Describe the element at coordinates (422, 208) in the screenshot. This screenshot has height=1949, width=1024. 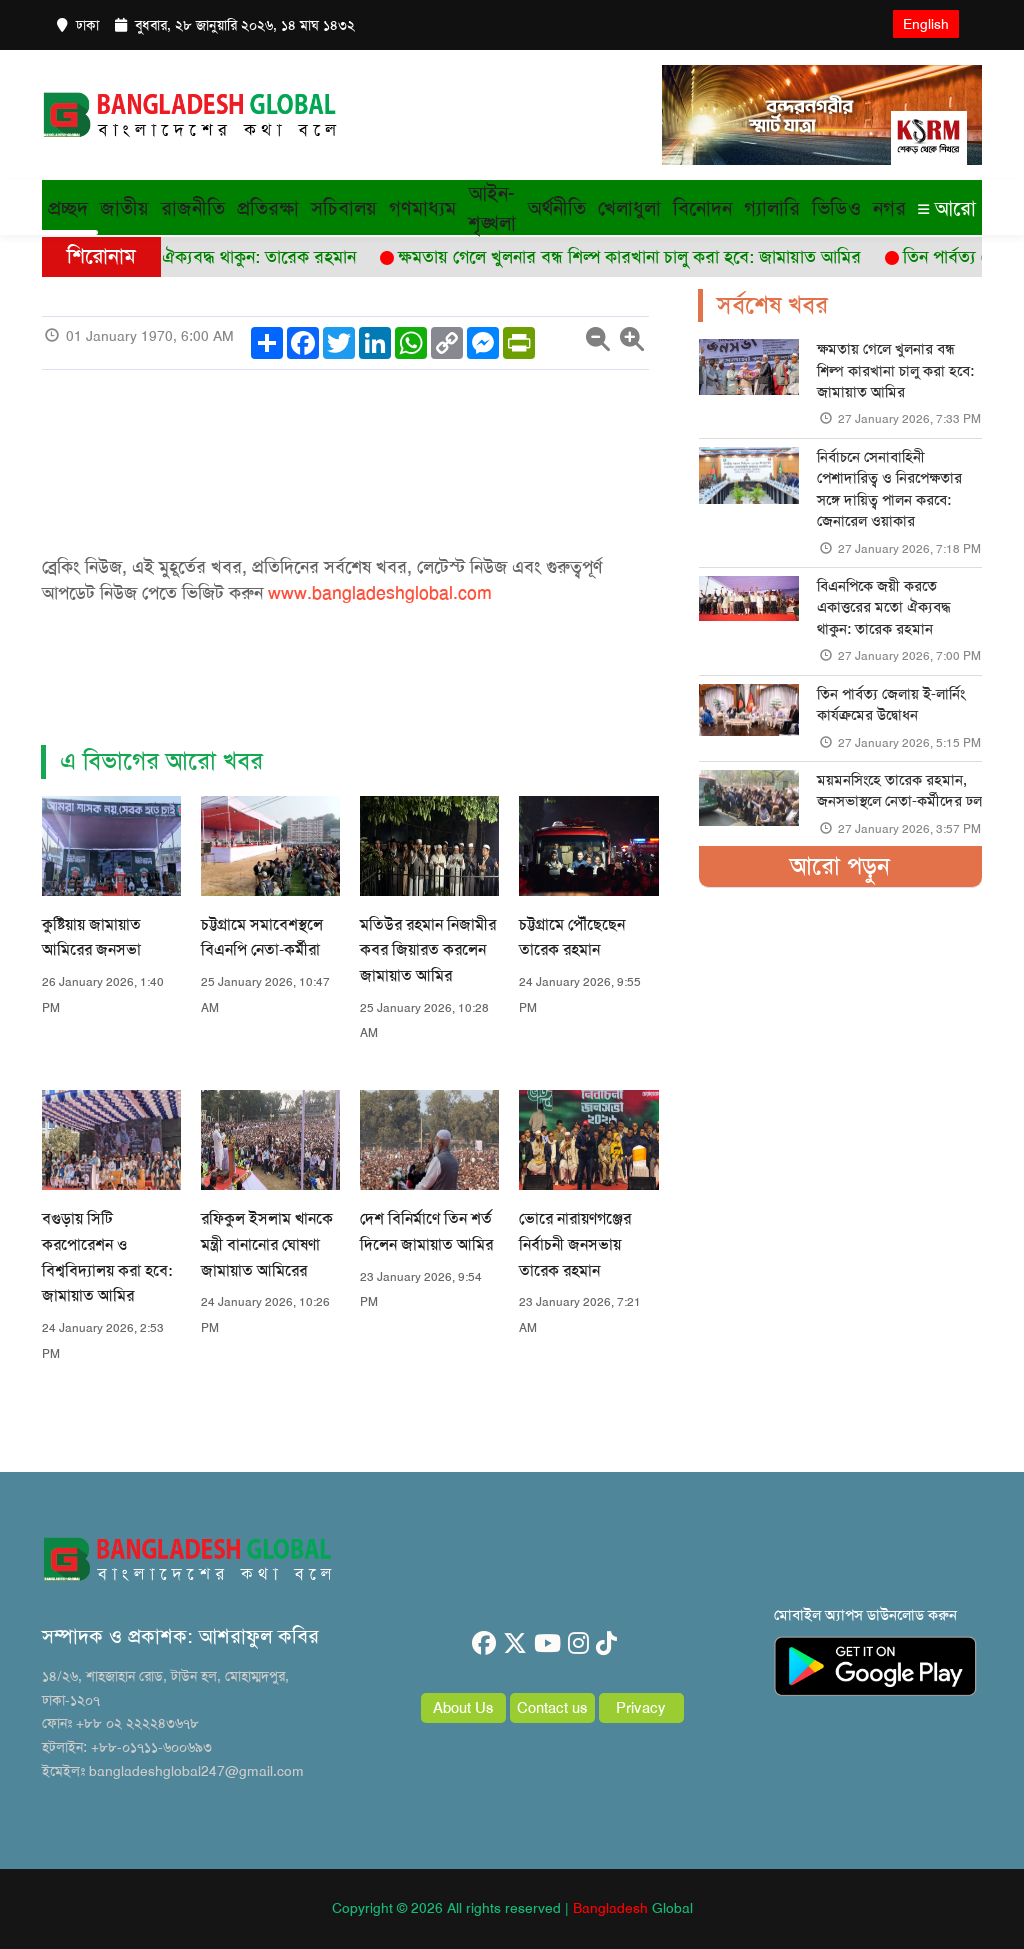
I see `গণমাধ্যম` at that location.